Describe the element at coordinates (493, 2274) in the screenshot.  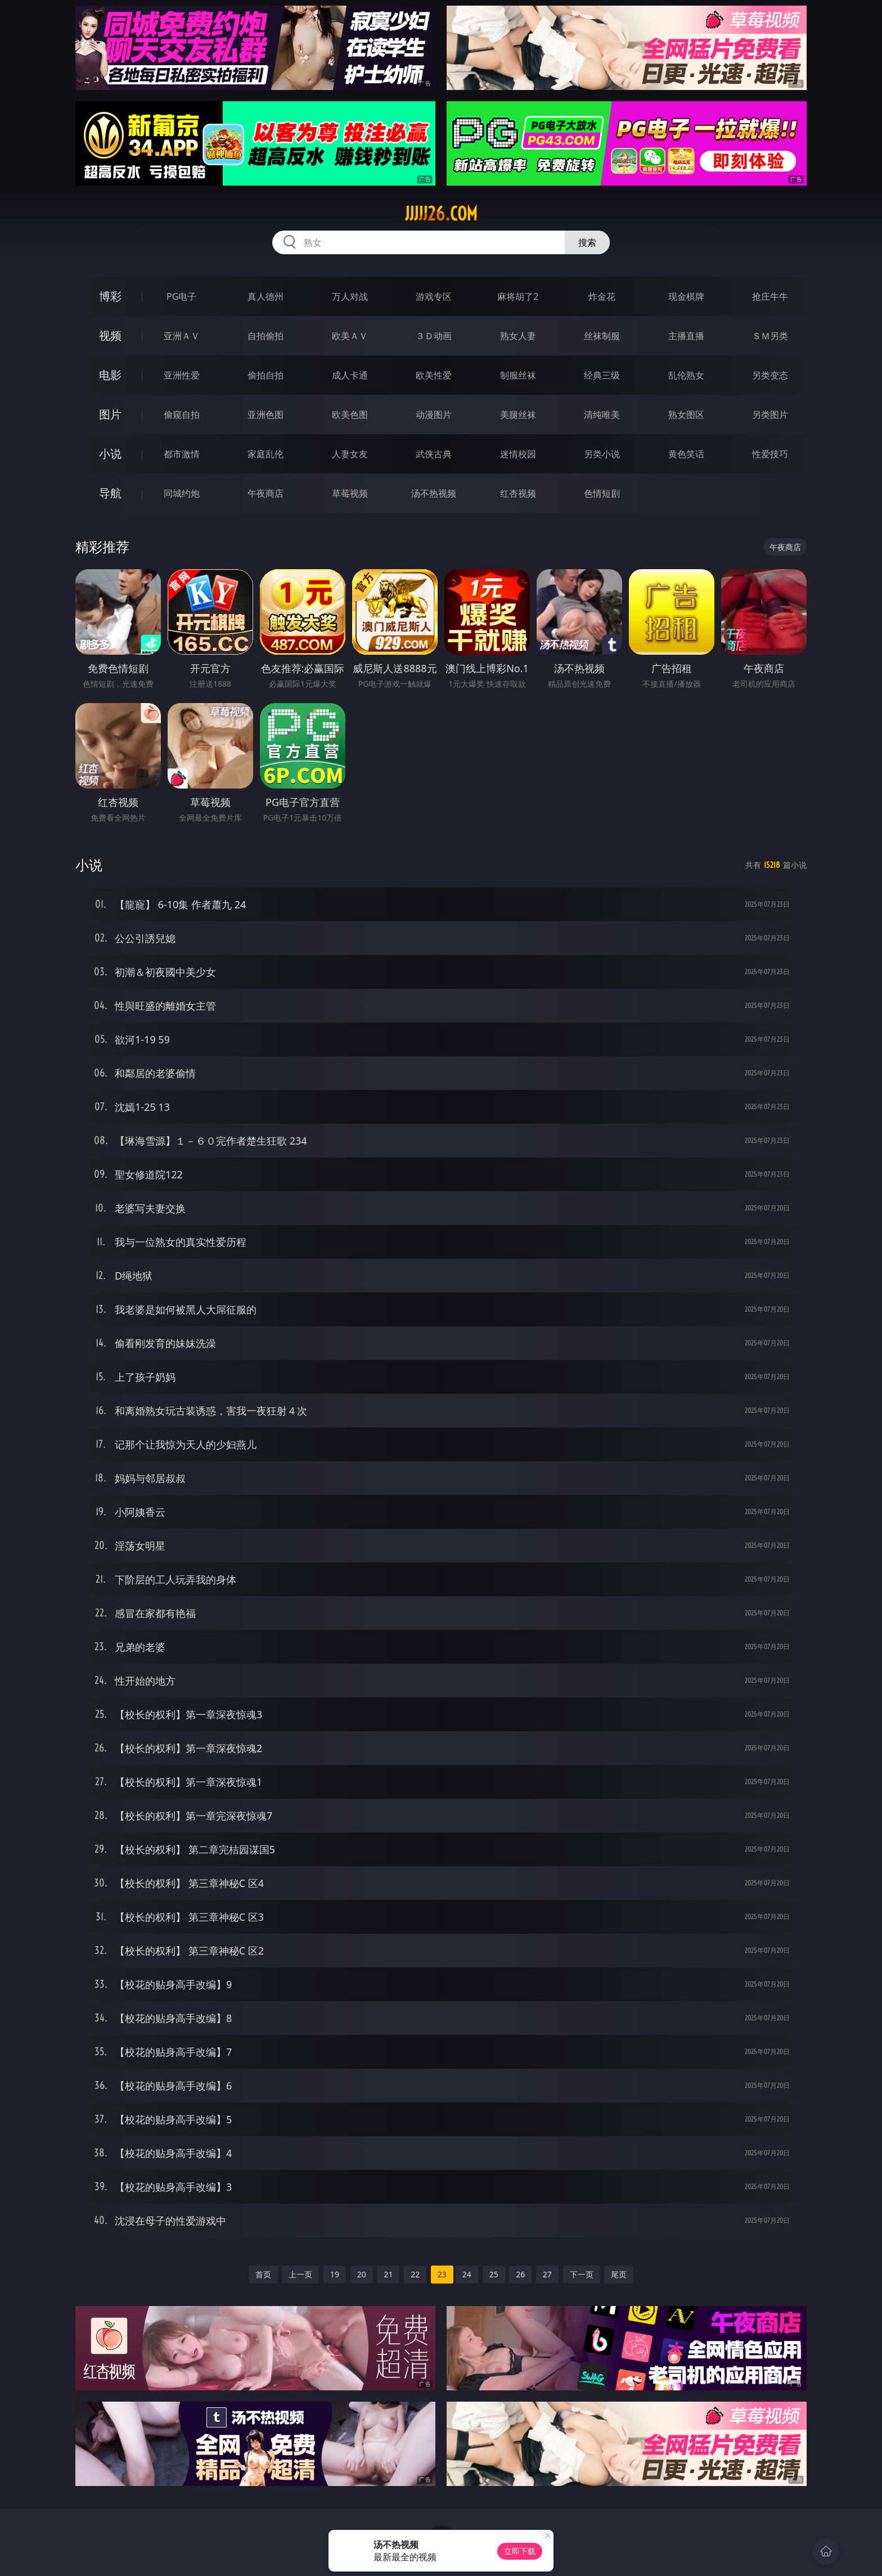
I see `25` at that location.